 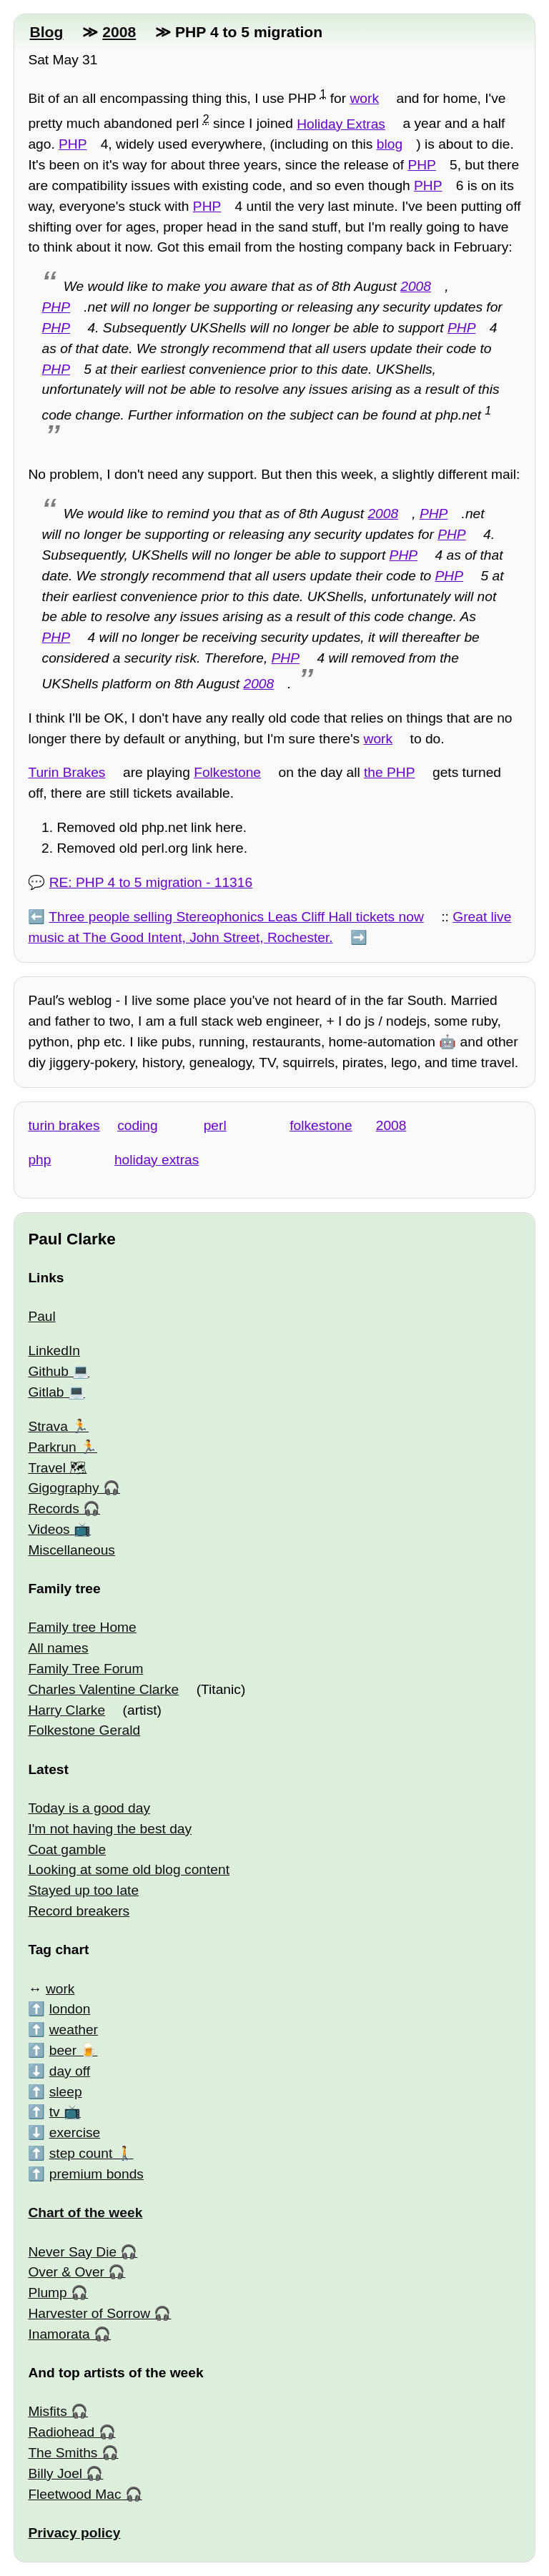 I want to click on perl, so click(x=215, y=1125).